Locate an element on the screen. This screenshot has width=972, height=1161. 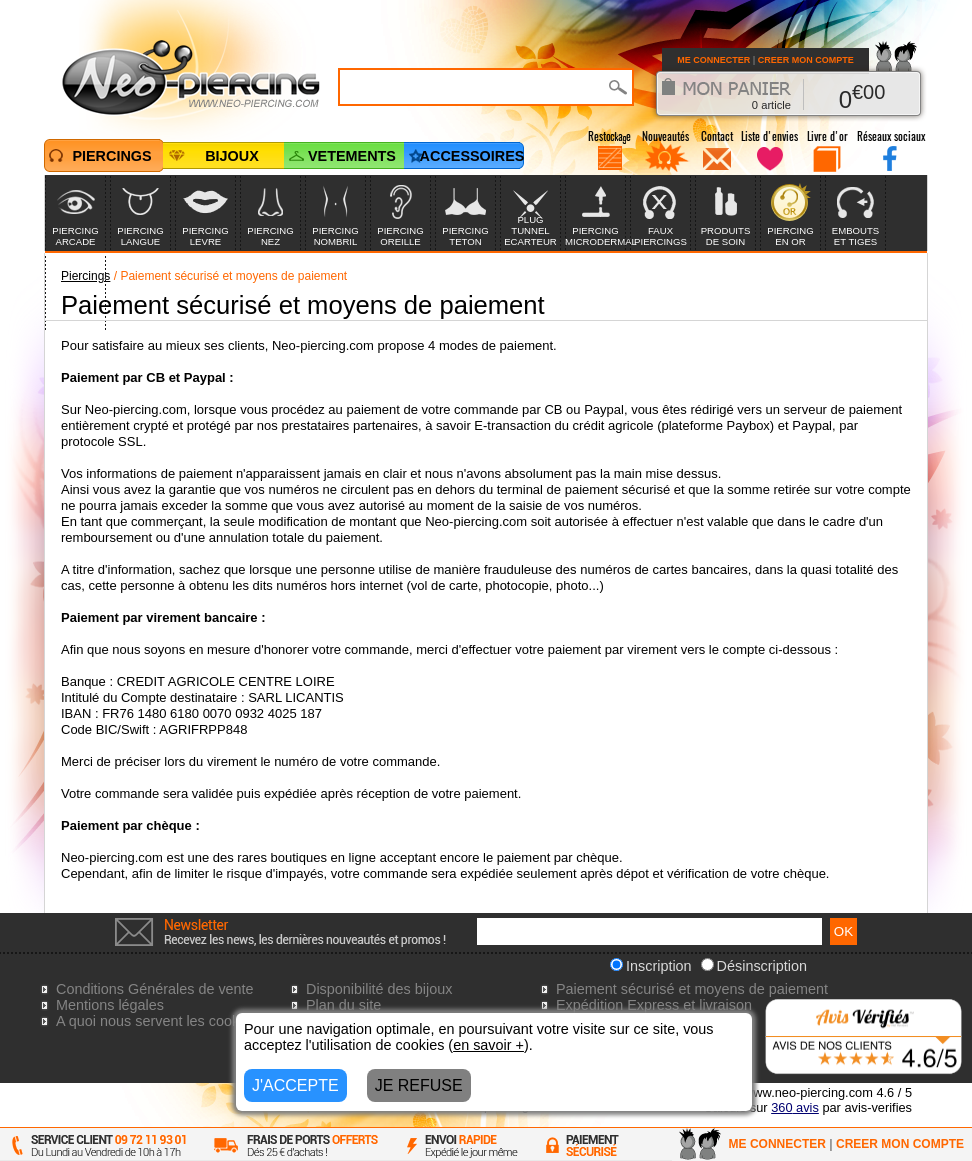
Disponibilité des bijoux is located at coordinates (379, 989).